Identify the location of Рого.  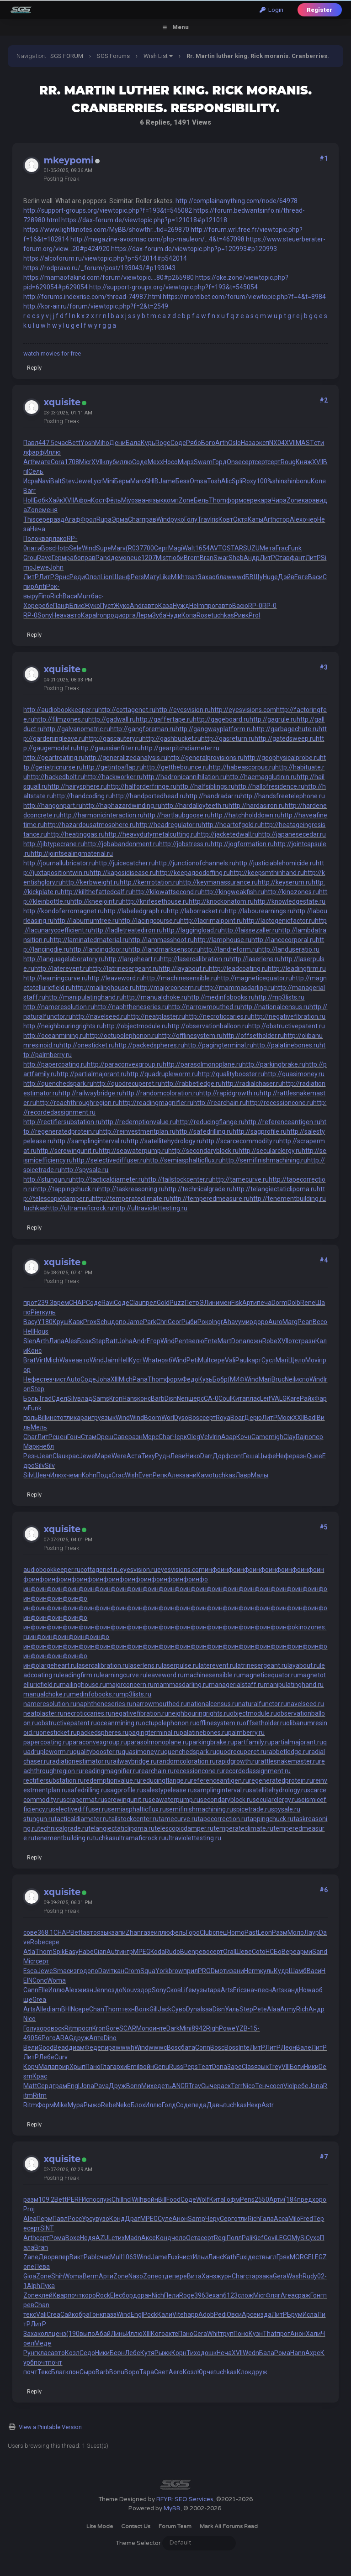
(49, 2038).